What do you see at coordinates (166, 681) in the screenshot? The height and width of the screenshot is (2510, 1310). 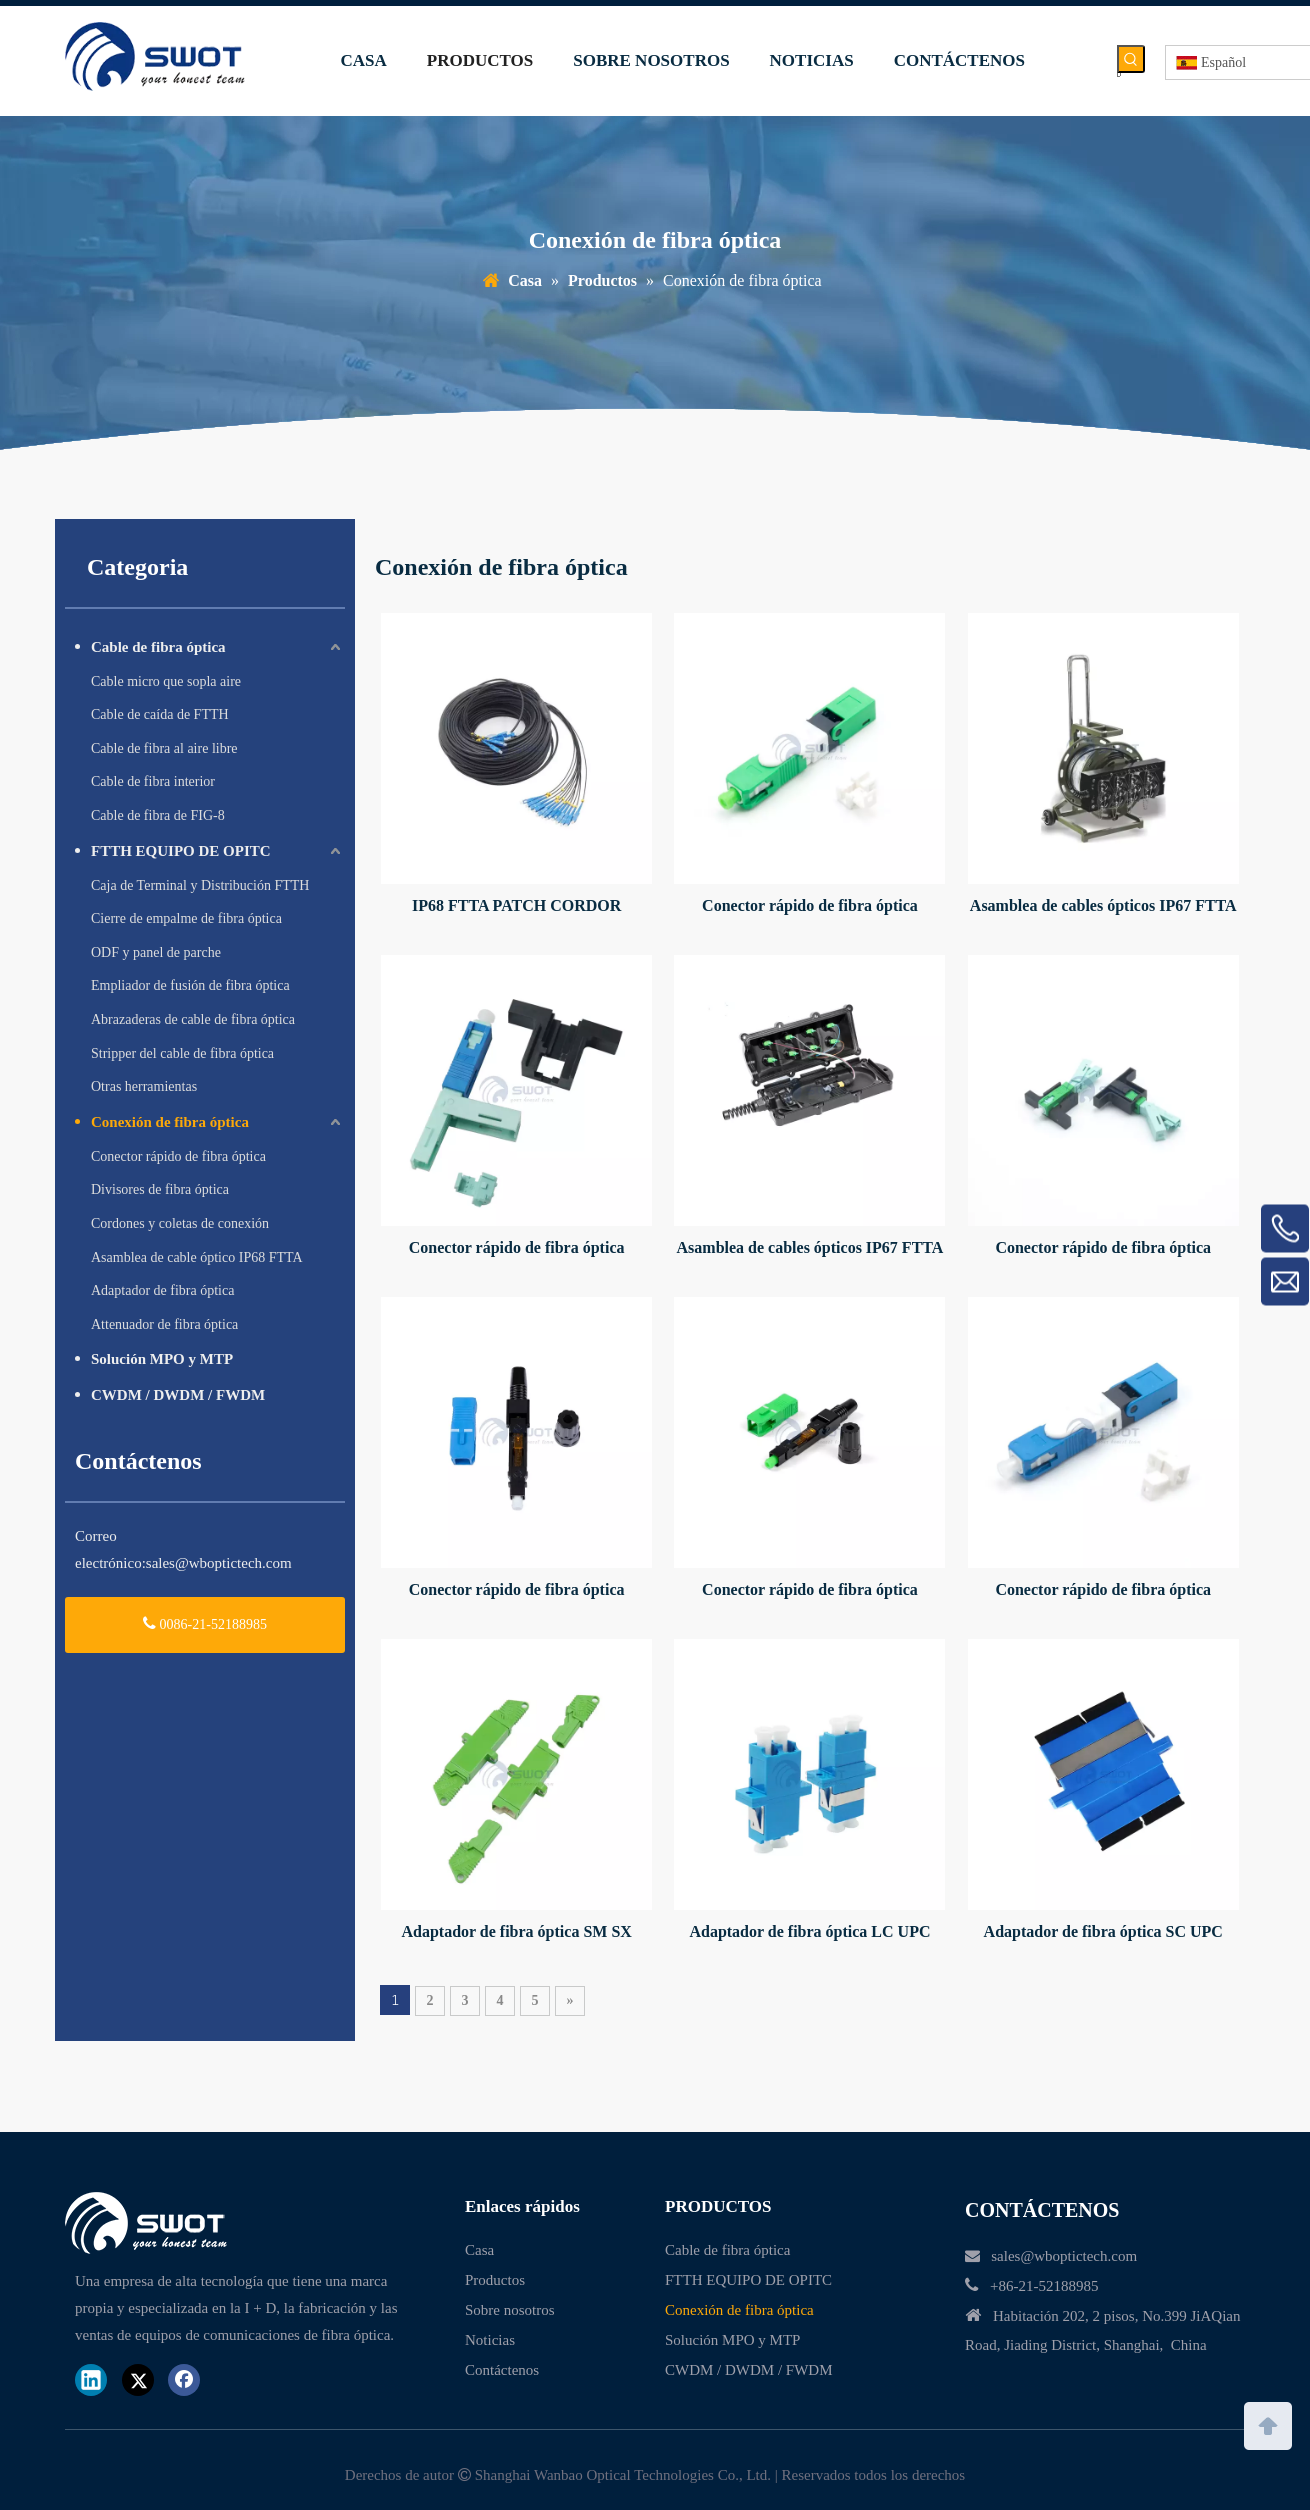 I see `Cable micro que sopla aire` at bounding box center [166, 681].